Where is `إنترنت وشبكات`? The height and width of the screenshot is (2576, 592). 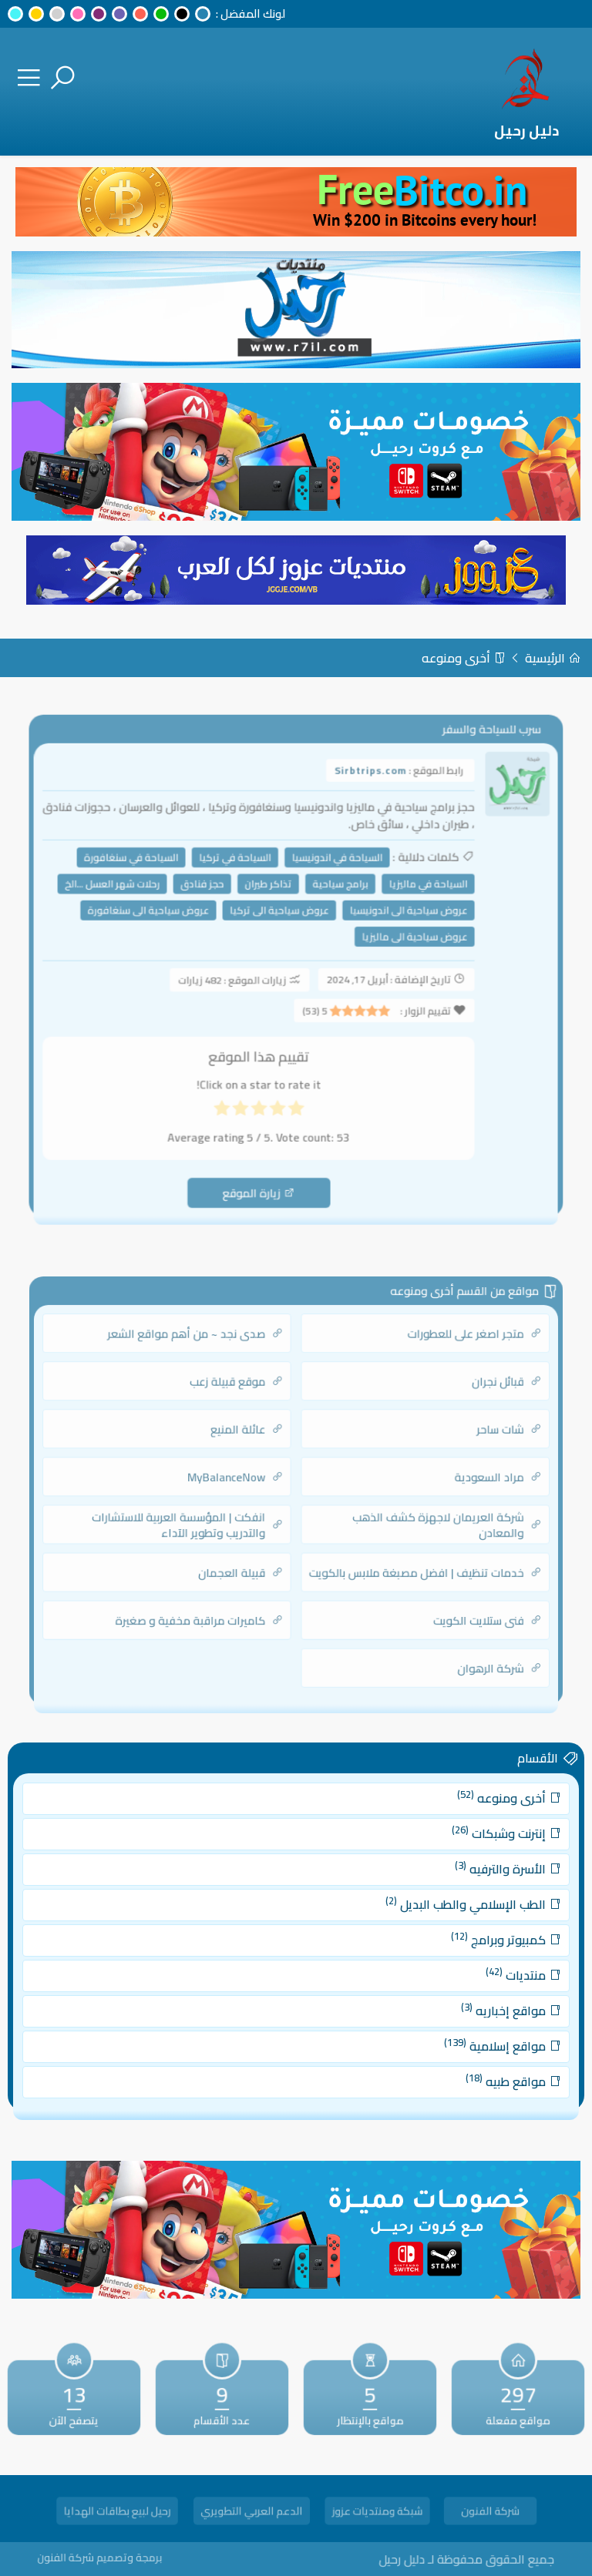
إنترنت وشبكات is located at coordinates (474, 1850).